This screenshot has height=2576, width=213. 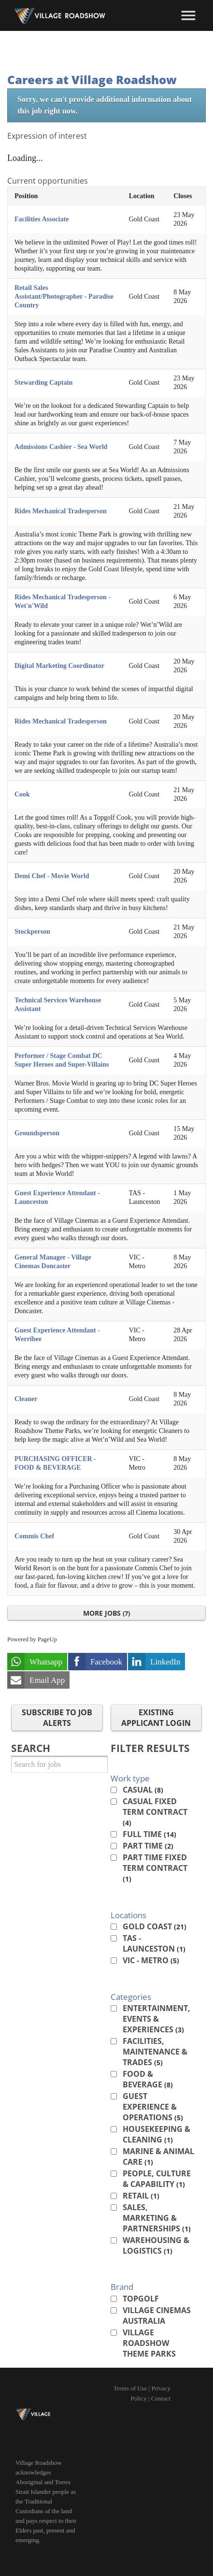 I want to click on Digital Marketing Coordinator, so click(x=59, y=665).